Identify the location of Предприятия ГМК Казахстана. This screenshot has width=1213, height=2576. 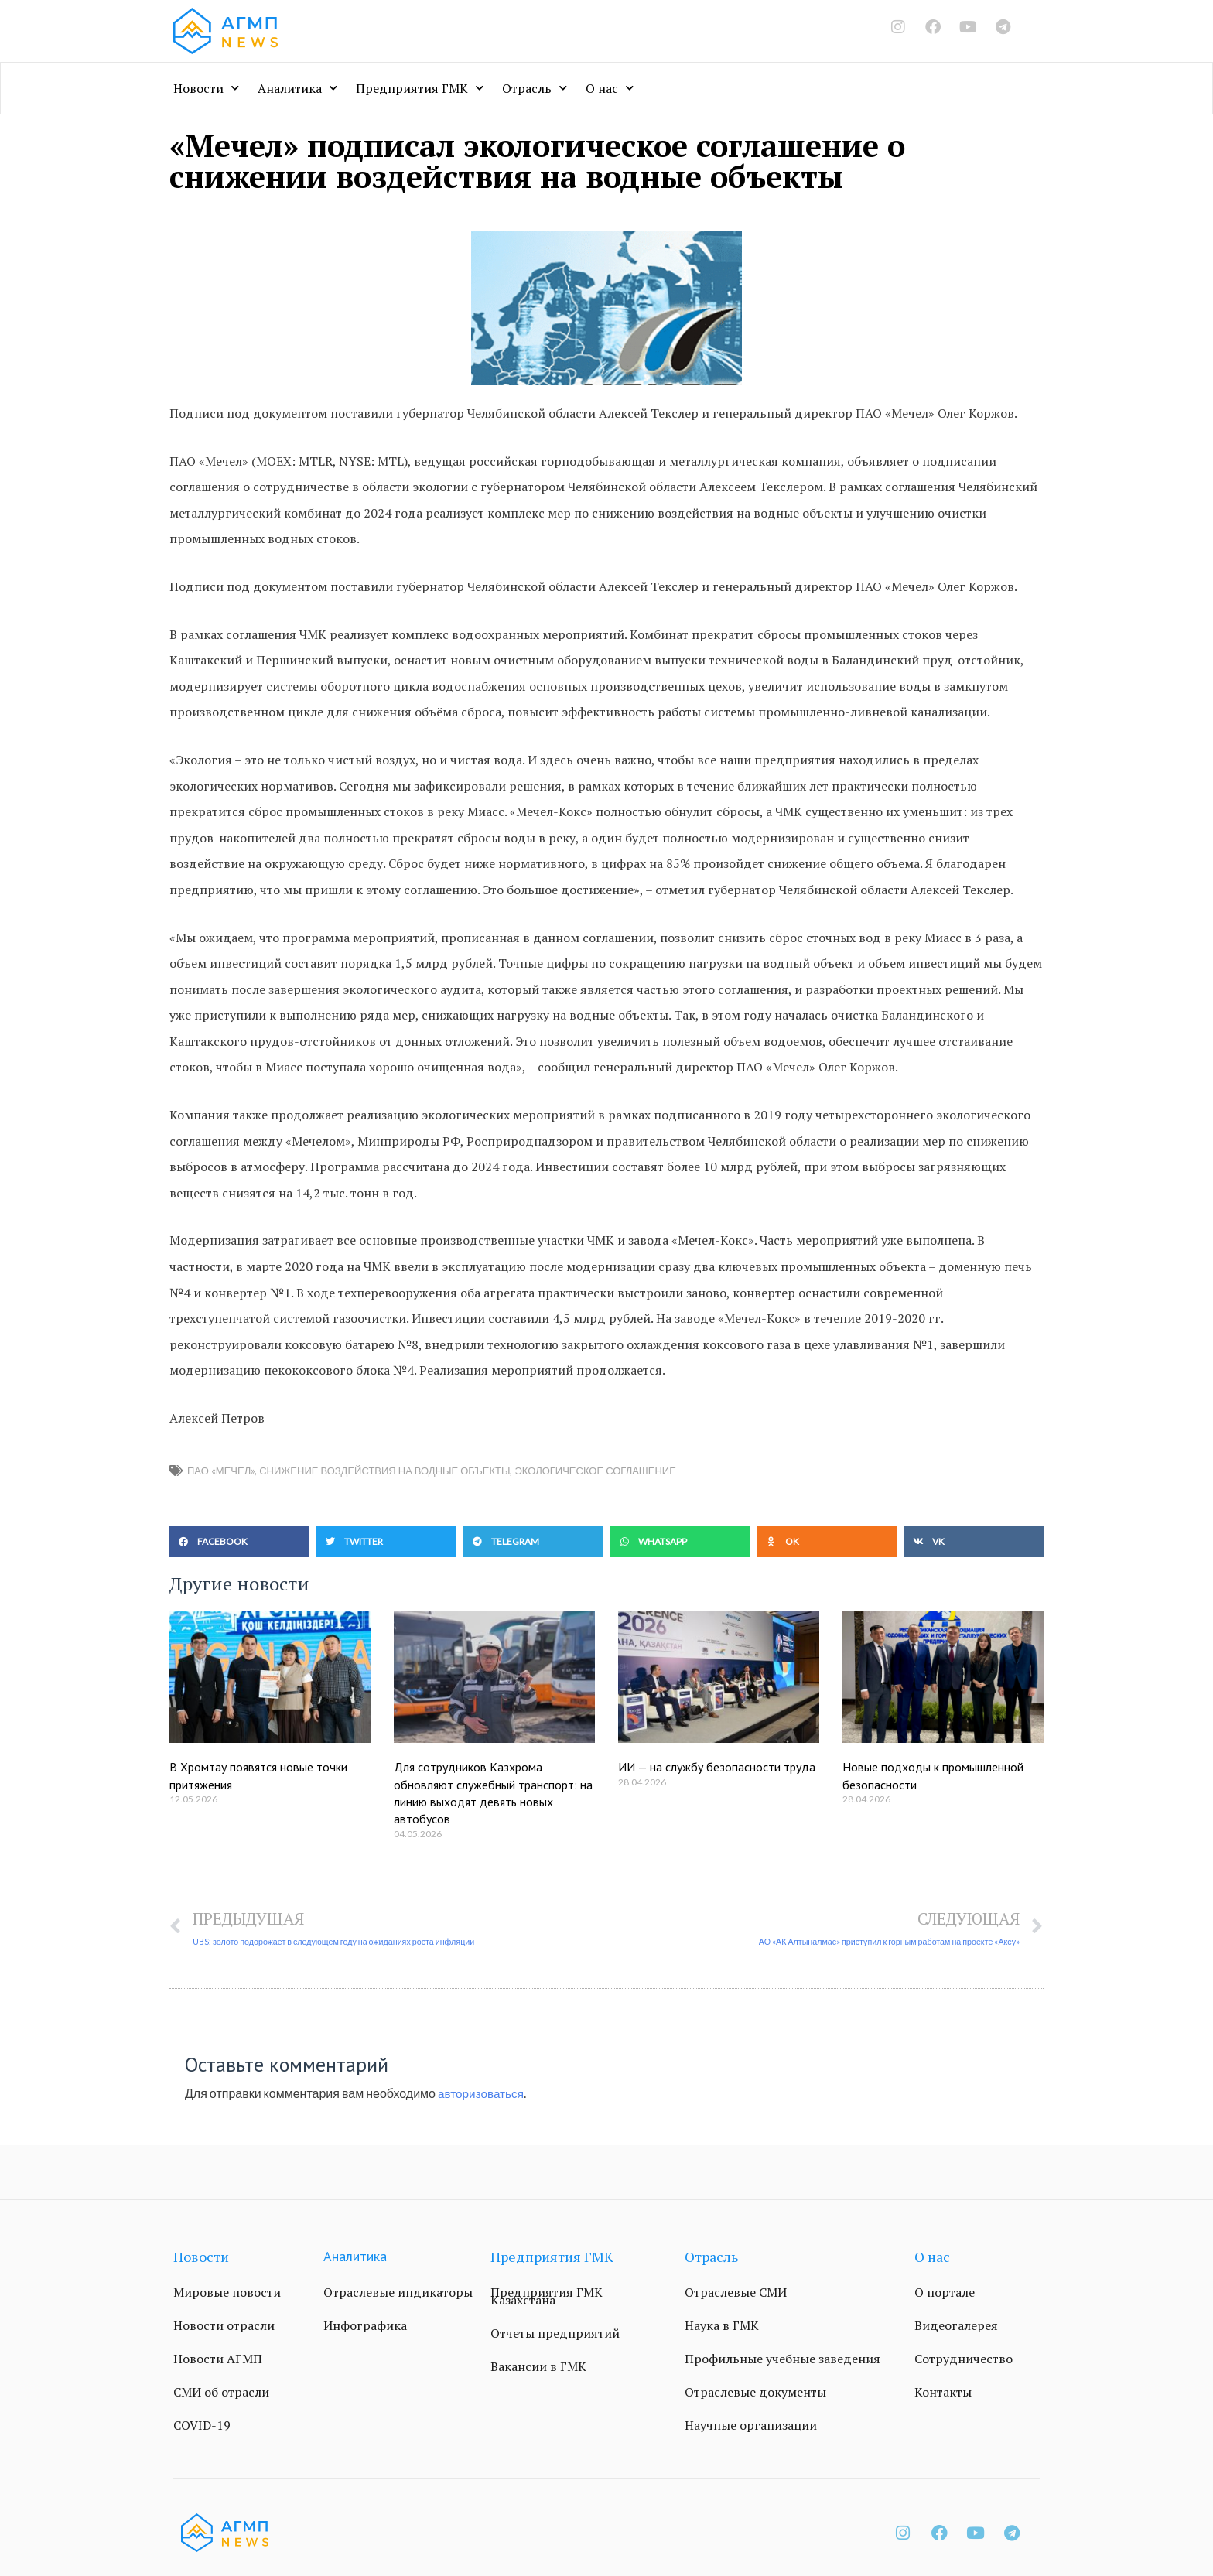
(546, 2296).